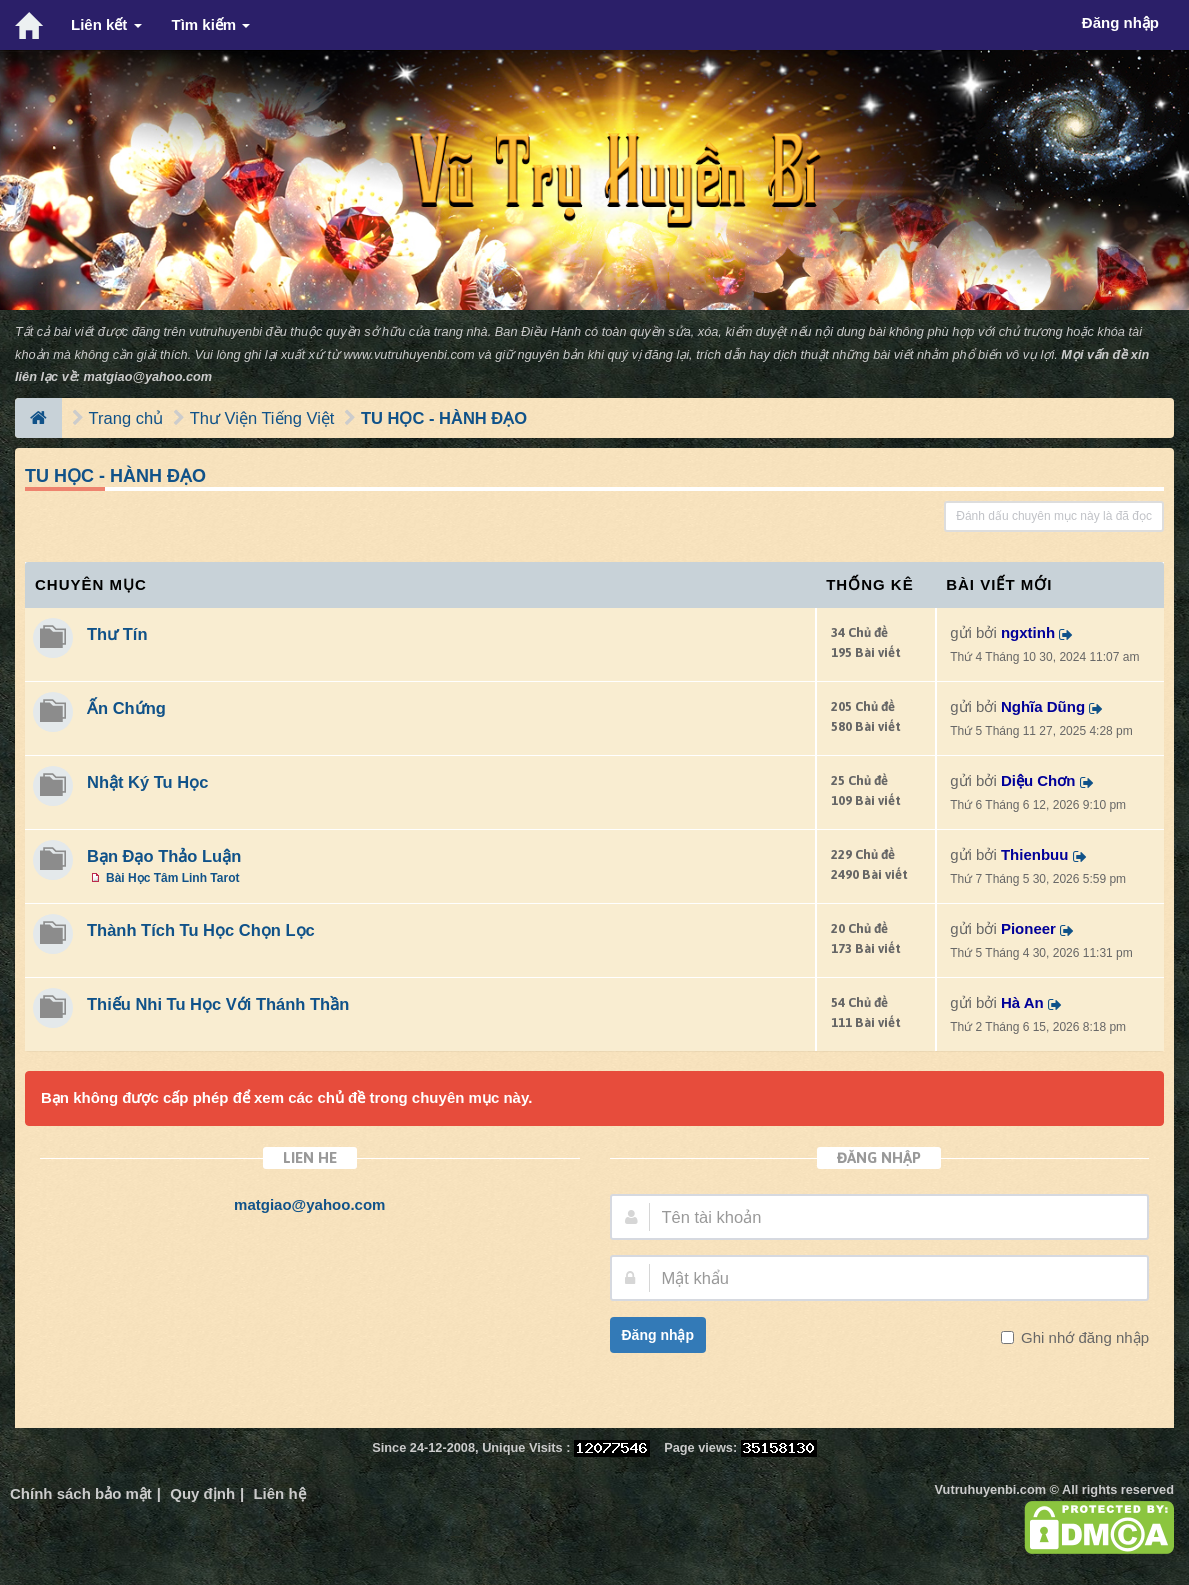 This screenshot has width=1189, height=1585. Describe the element at coordinates (1028, 928) in the screenshot. I see `Pioneer` at that location.